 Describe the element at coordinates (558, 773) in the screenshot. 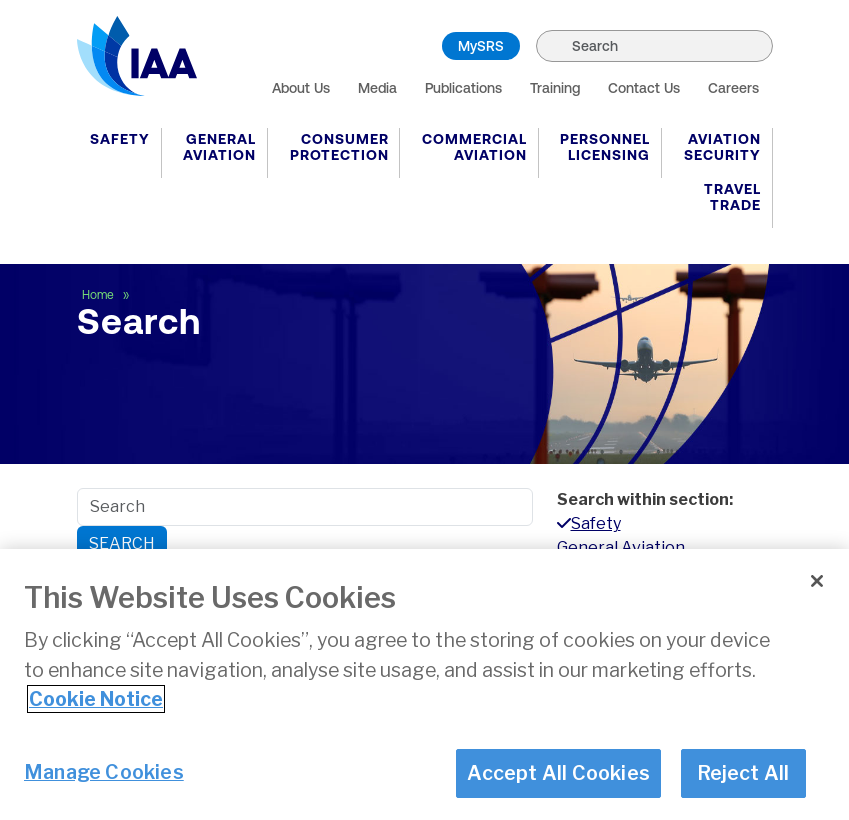

I see `Accept All Cookies` at that location.